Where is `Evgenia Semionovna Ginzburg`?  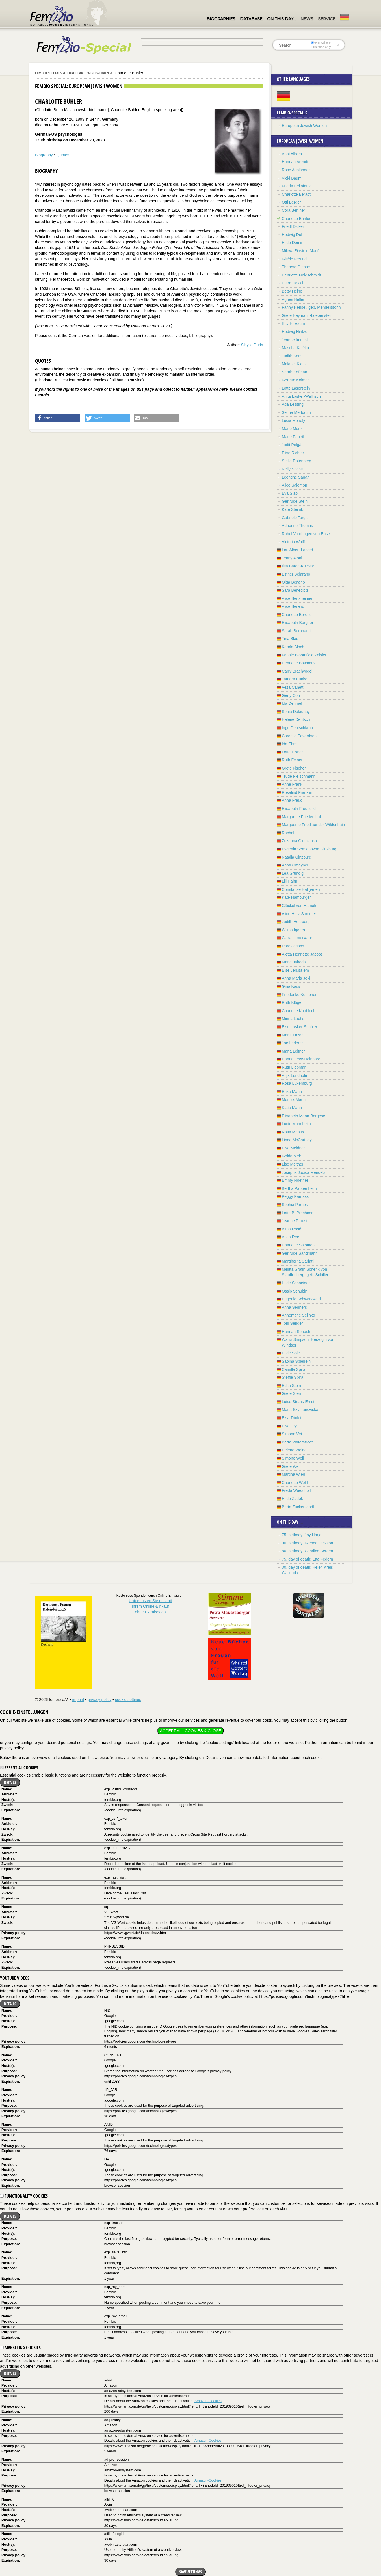 Evgenia Semionovna Ginzburg is located at coordinates (309, 849).